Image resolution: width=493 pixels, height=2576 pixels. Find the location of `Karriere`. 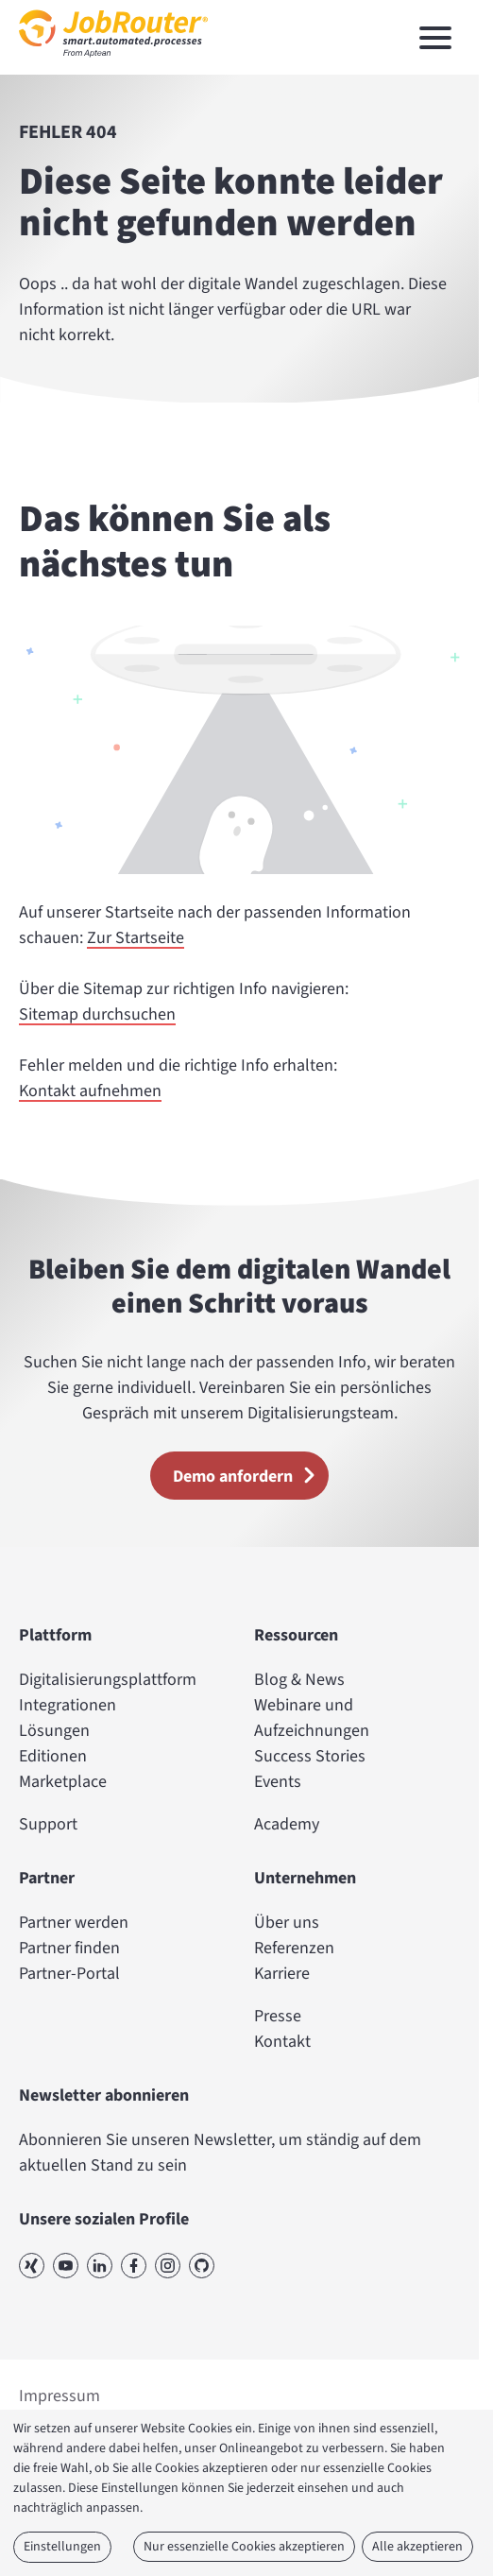

Karriere is located at coordinates (282, 1973).